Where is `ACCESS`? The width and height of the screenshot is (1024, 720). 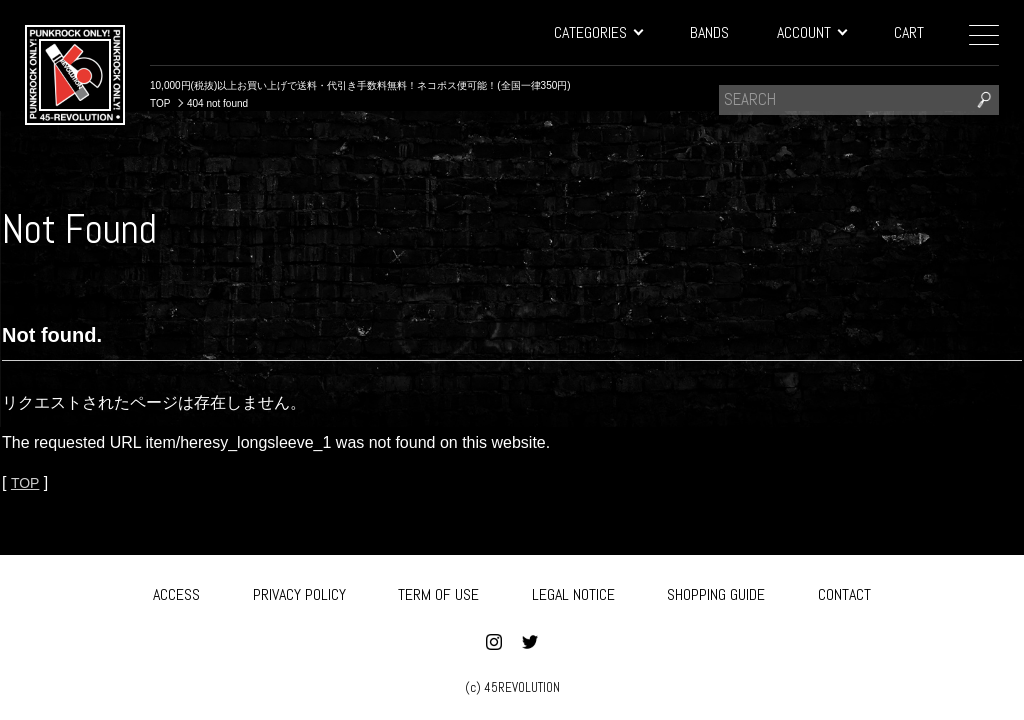
ACCESS is located at coordinates (176, 591).